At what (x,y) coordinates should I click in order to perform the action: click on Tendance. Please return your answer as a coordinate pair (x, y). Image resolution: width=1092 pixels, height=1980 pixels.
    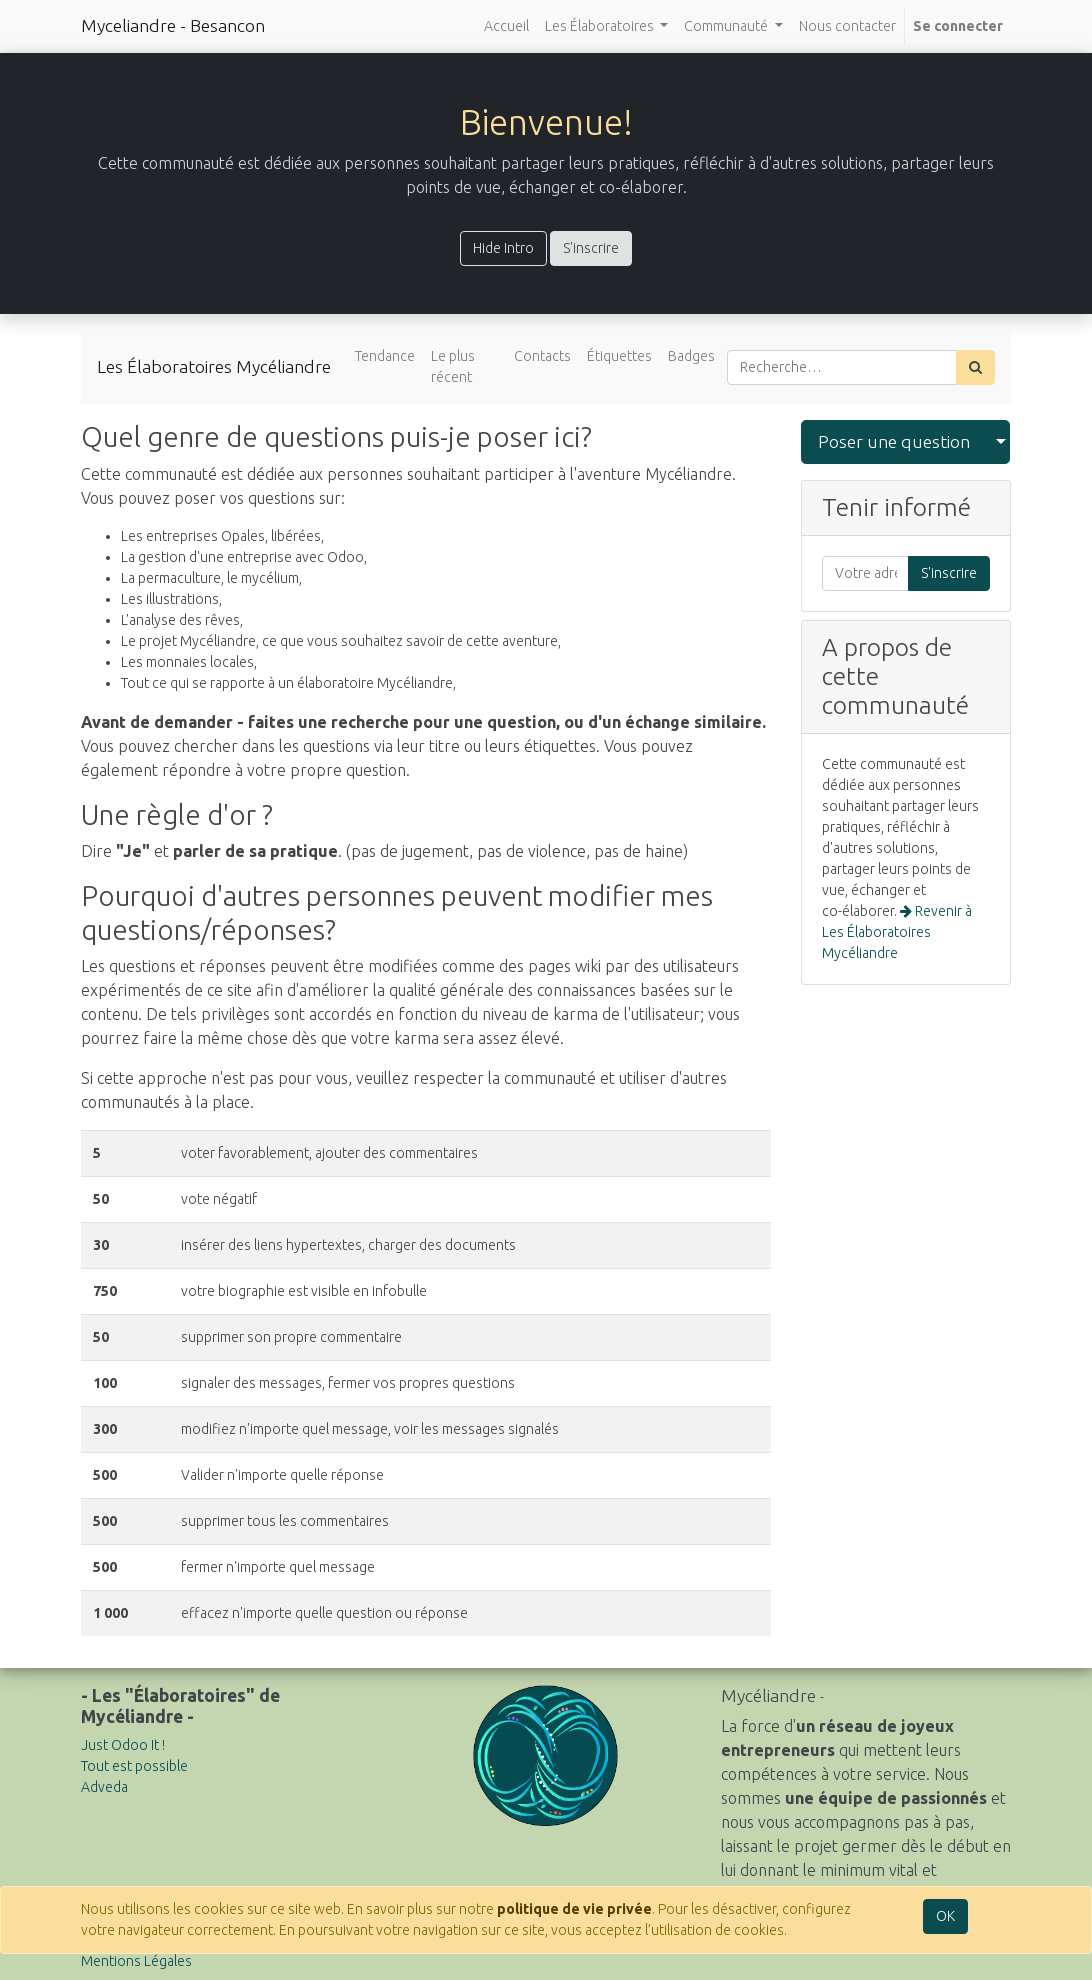
    Looking at the image, I should click on (385, 356).